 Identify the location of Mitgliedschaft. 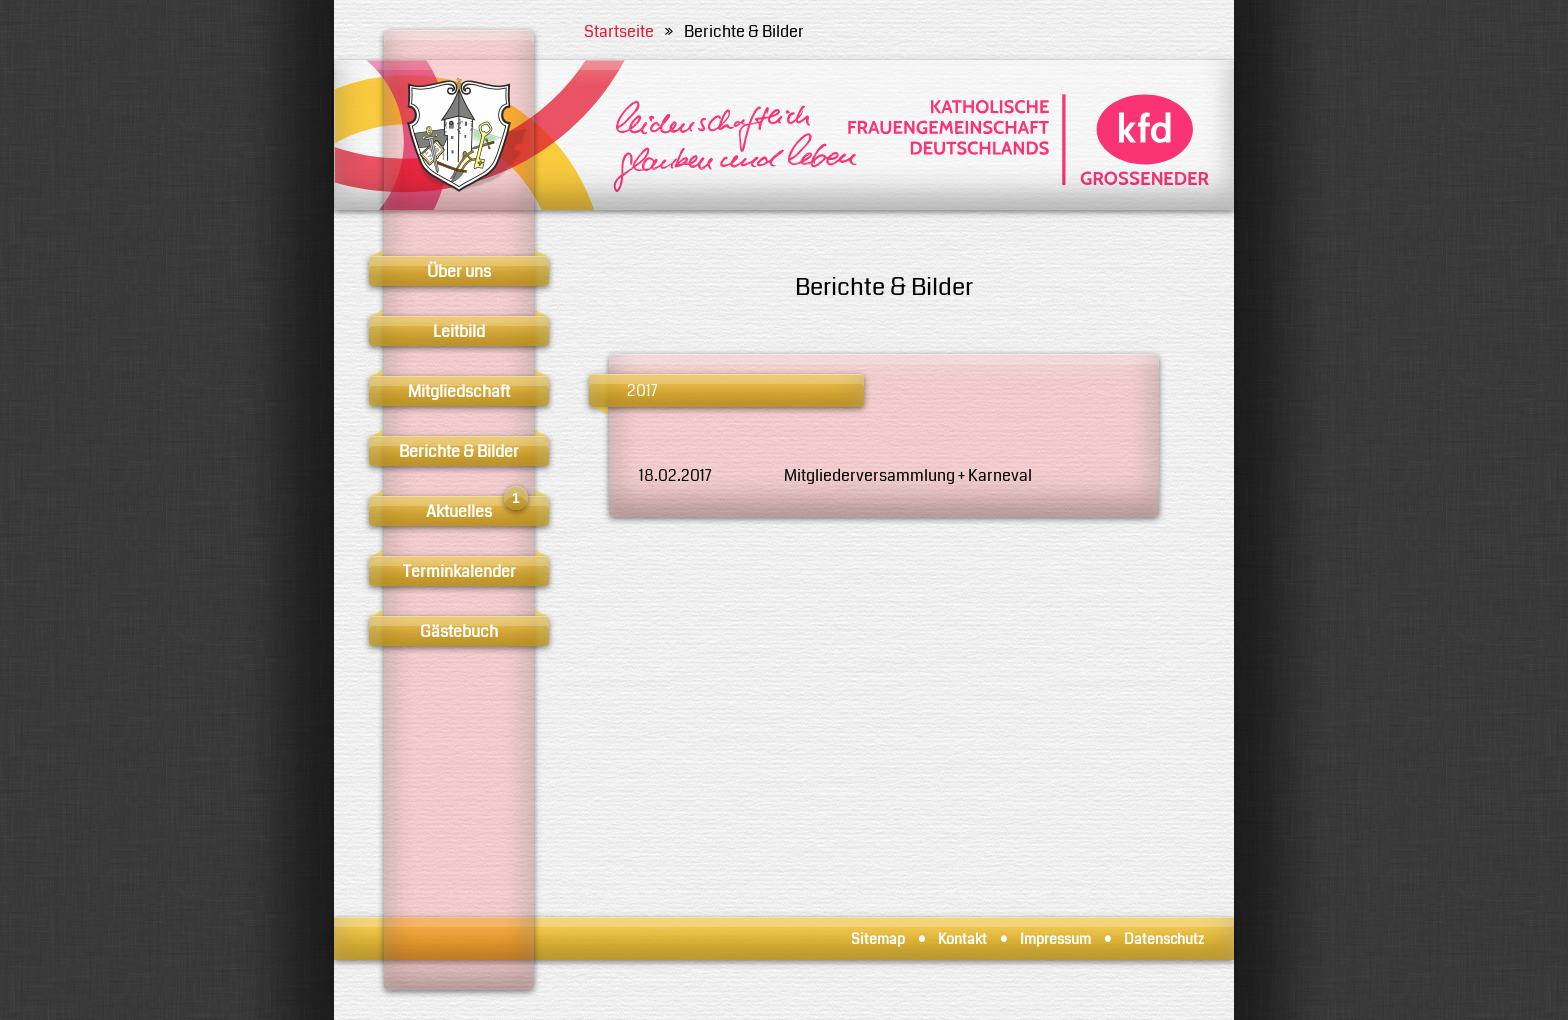
(459, 391).